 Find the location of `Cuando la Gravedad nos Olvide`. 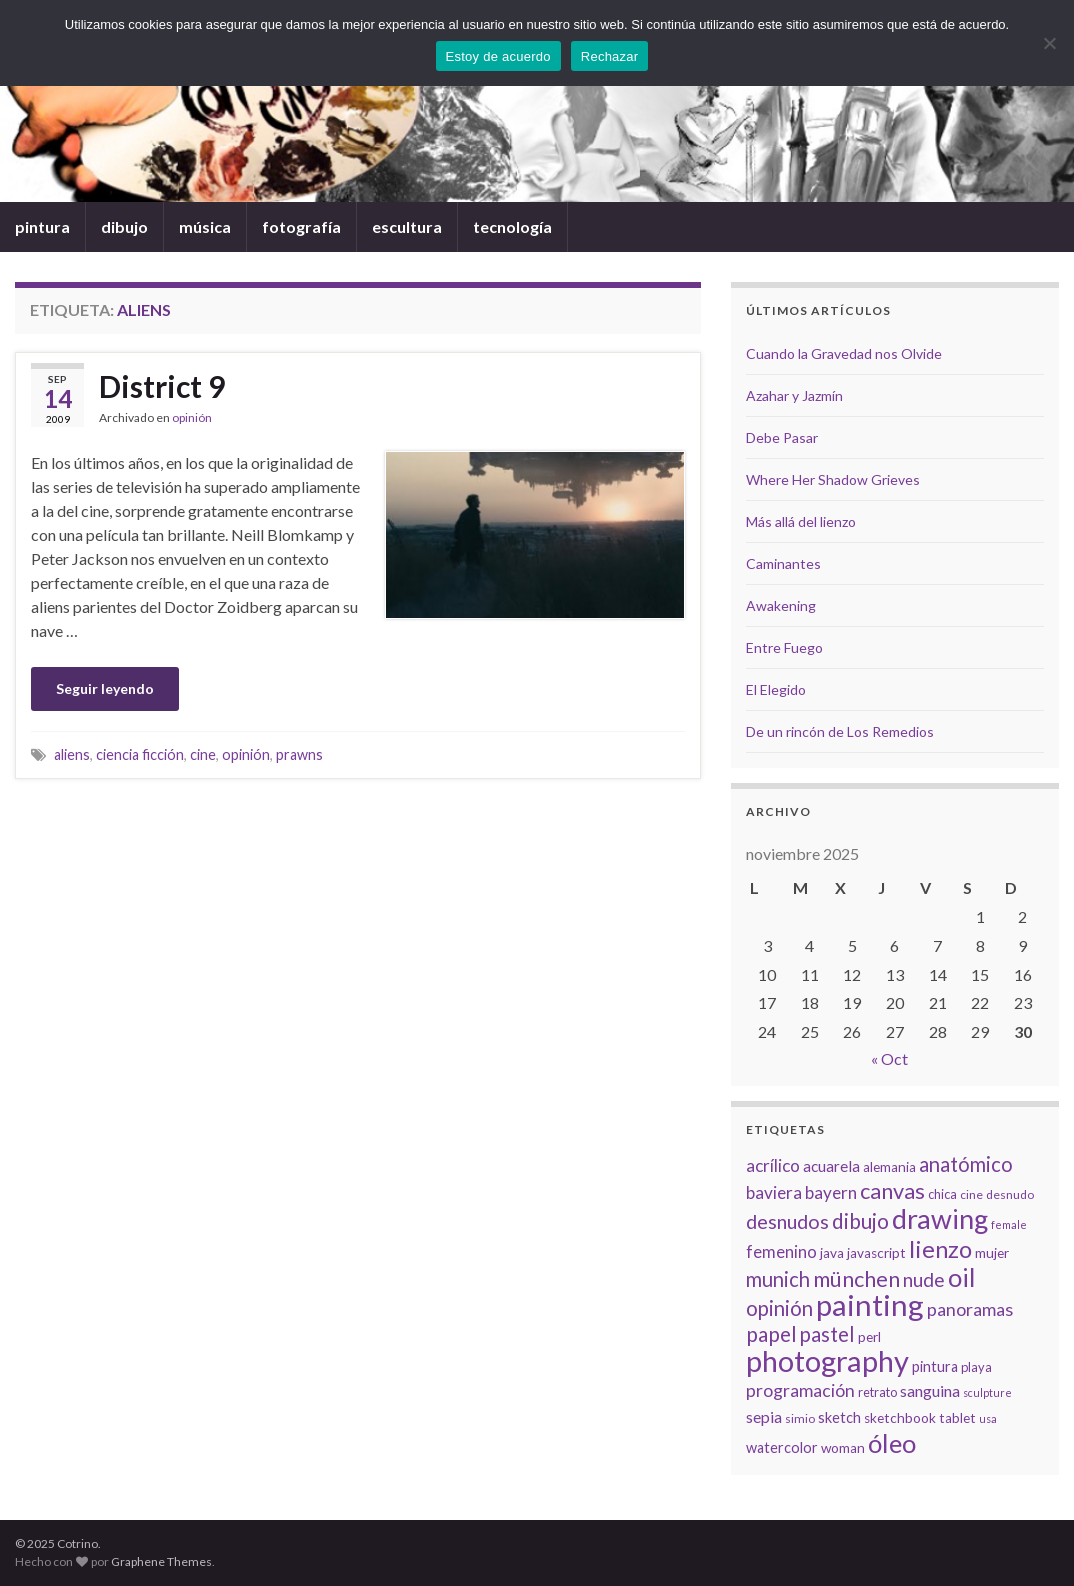

Cuando la Gravedad nos Olvide is located at coordinates (844, 353).